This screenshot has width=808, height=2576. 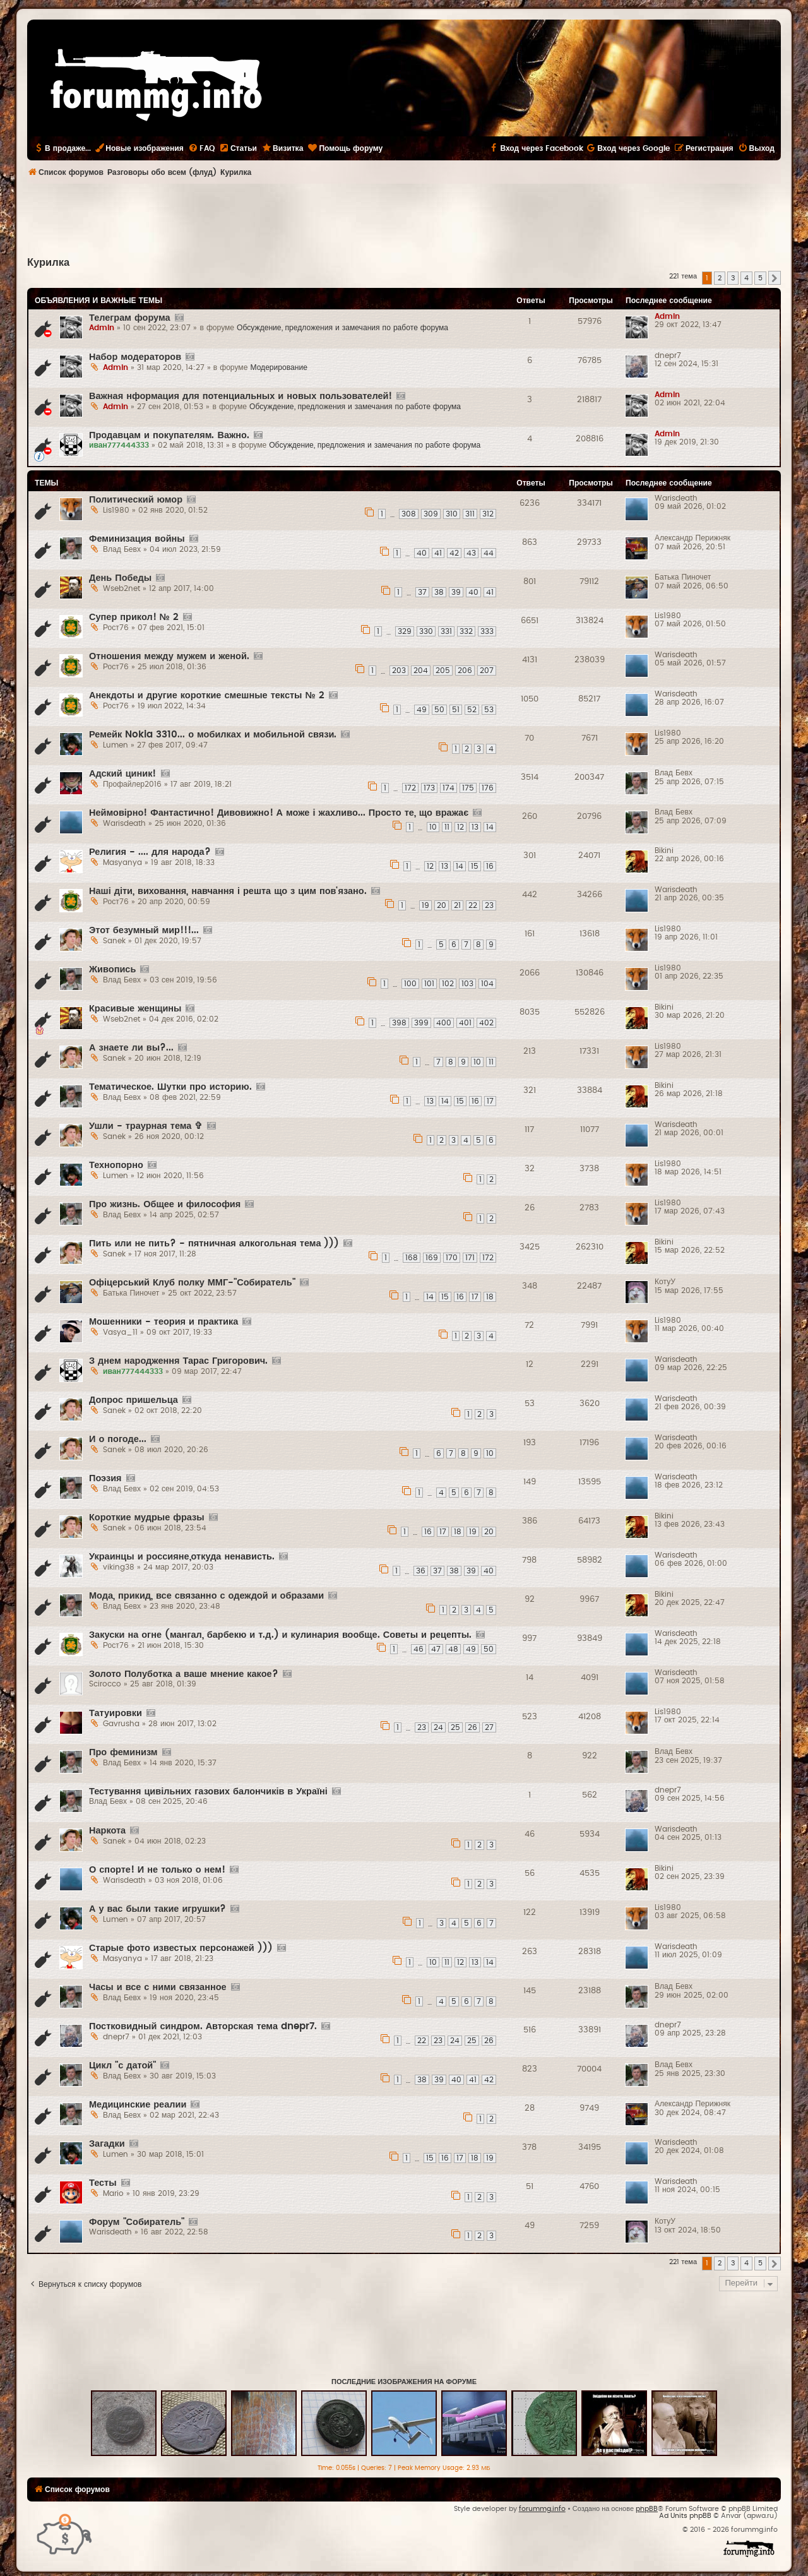 What do you see at coordinates (117, 1439) in the screenshot?
I see `И о погоде...` at bounding box center [117, 1439].